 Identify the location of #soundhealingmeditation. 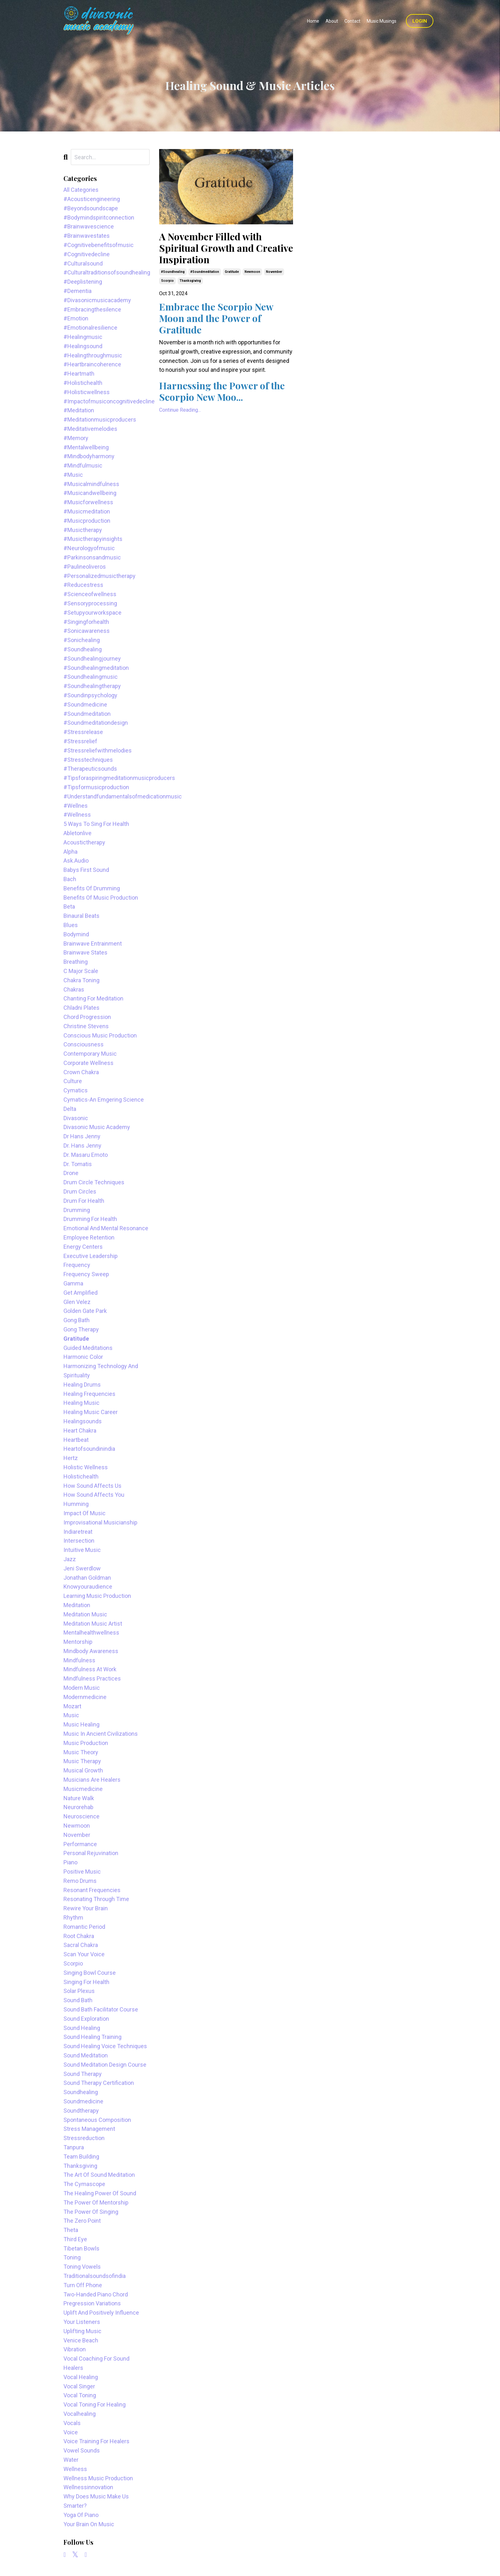
(96, 667).